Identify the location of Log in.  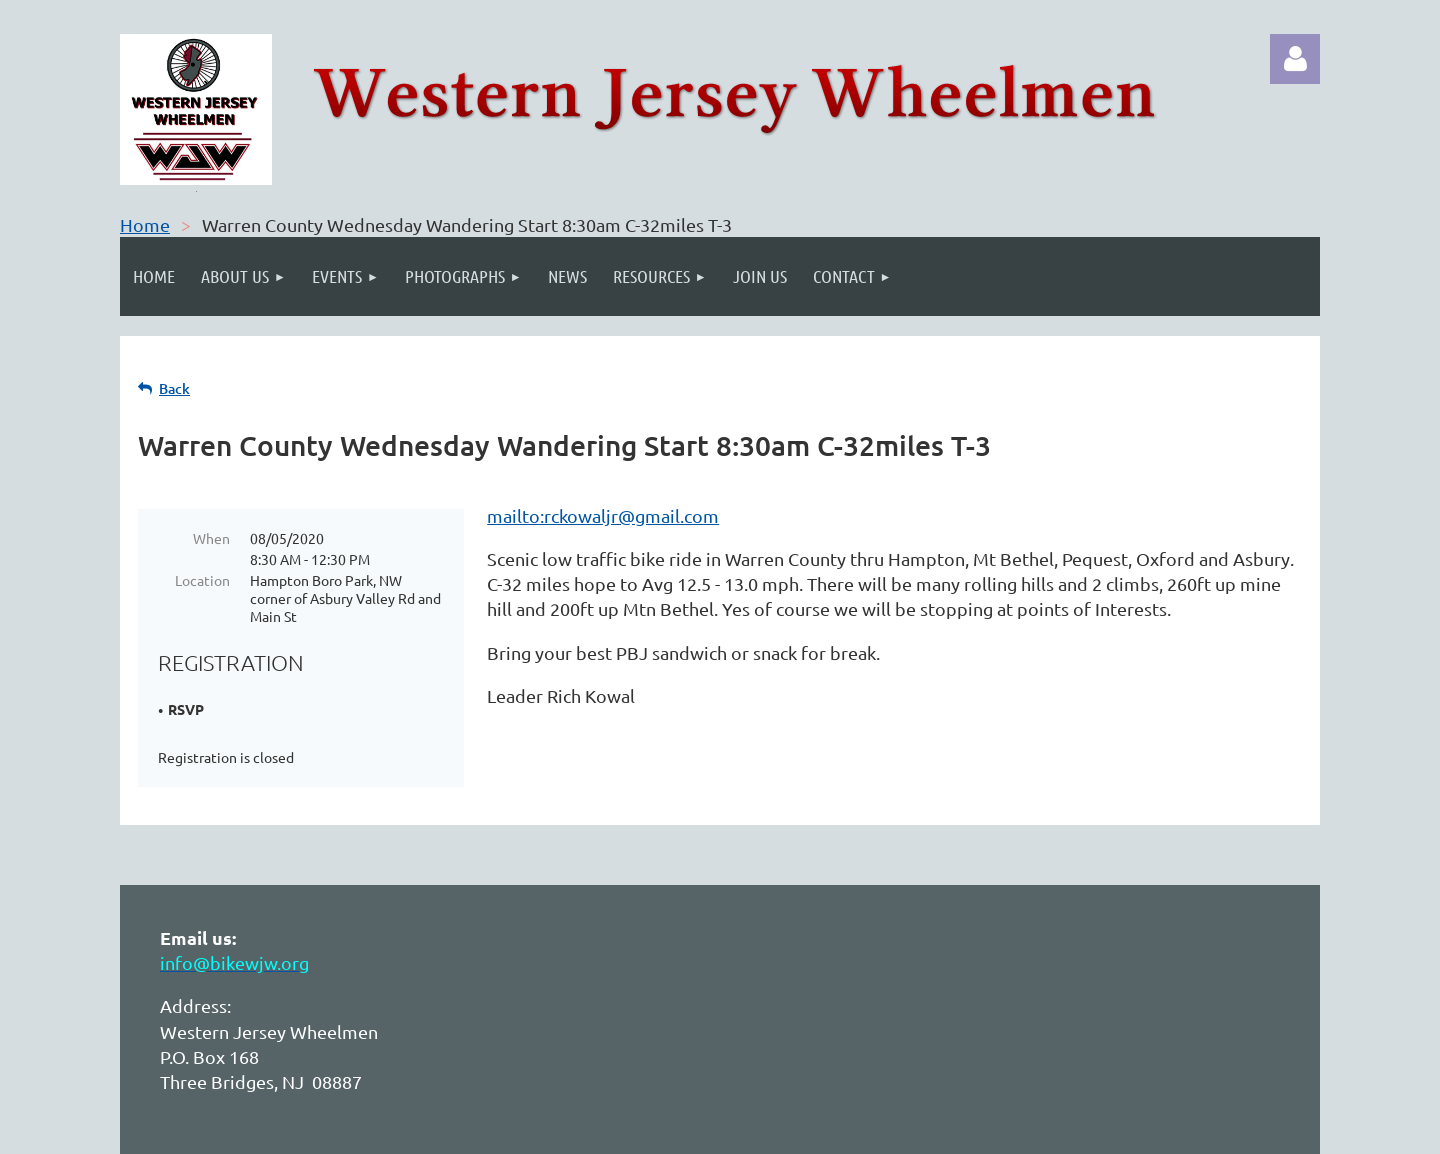
(1295, 59).